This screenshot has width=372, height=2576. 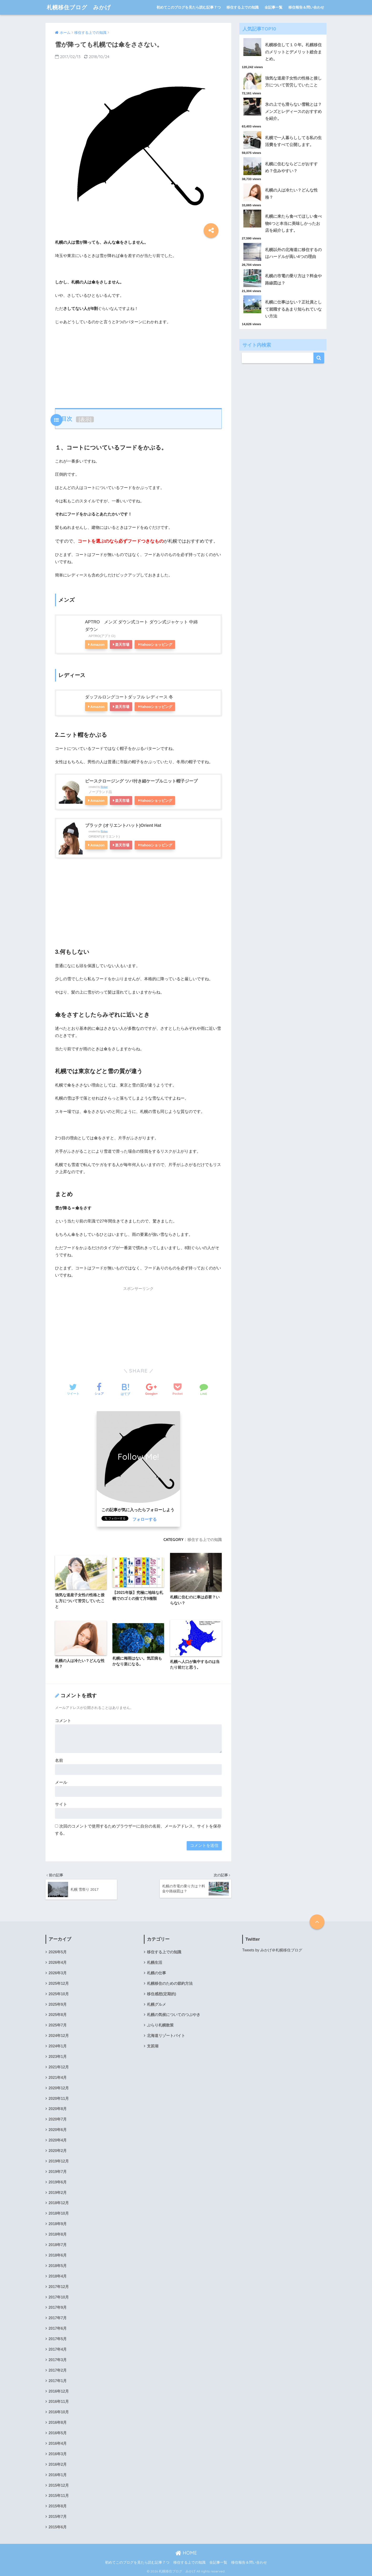 What do you see at coordinates (59, 2067) in the screenshot?
I see `2021年12月` at bounding box center [59, 2067].